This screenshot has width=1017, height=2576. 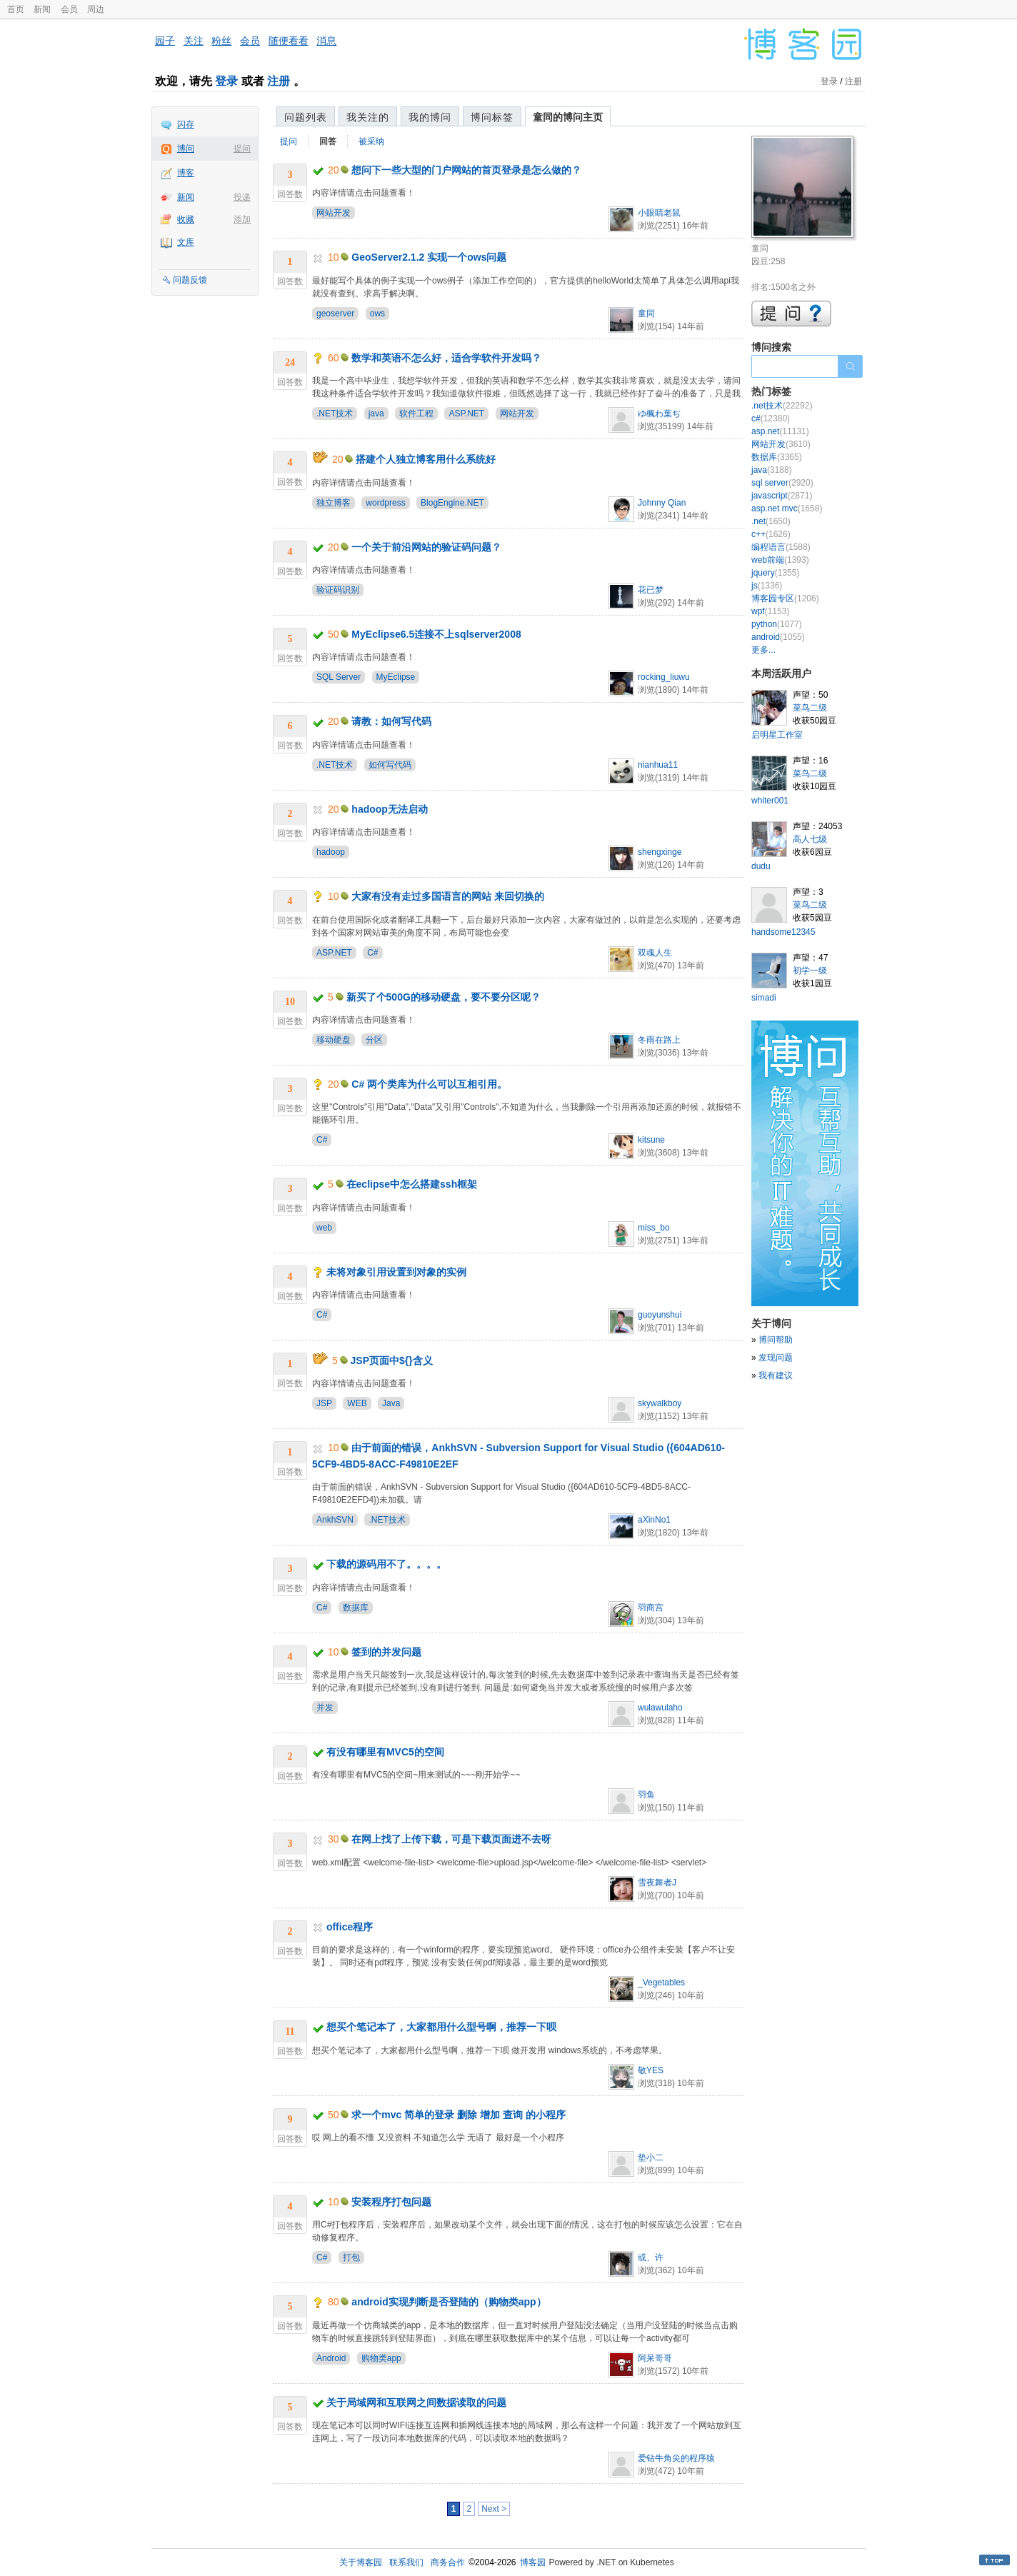 I want to click on android, so click(x=778, y=637).